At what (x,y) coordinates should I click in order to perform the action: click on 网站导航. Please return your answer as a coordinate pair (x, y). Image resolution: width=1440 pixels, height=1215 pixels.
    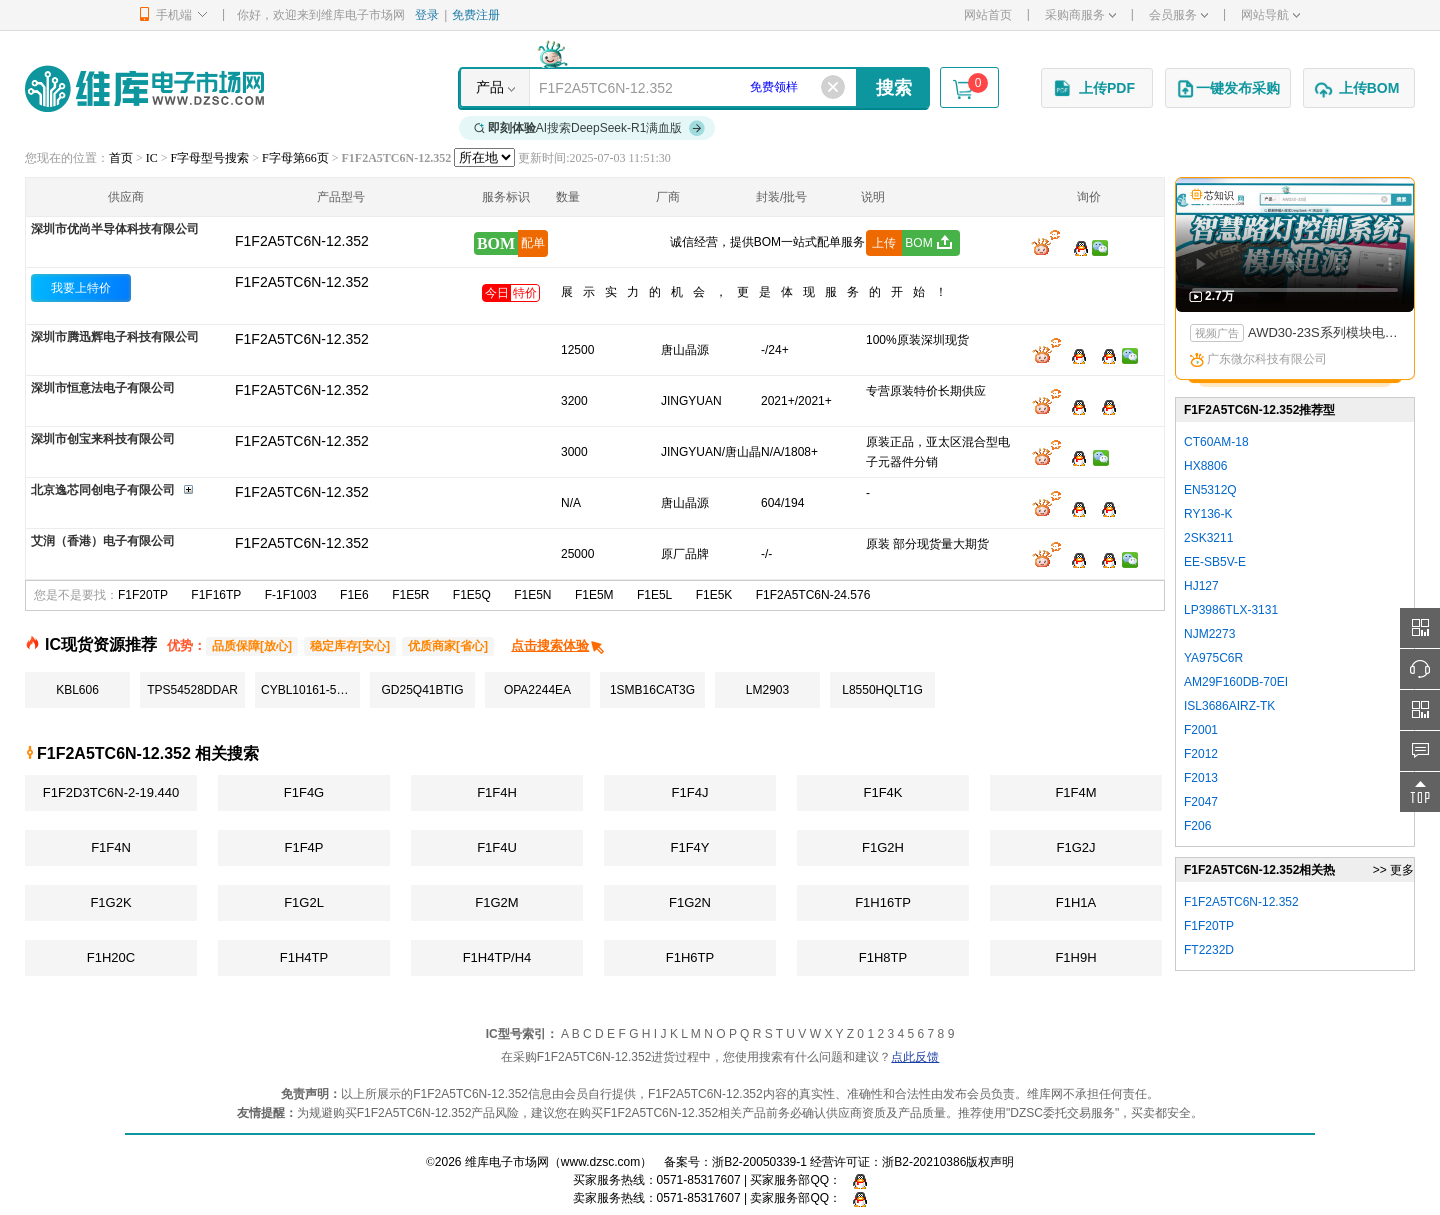
    Looking at the image, I should click on (1270, 15).